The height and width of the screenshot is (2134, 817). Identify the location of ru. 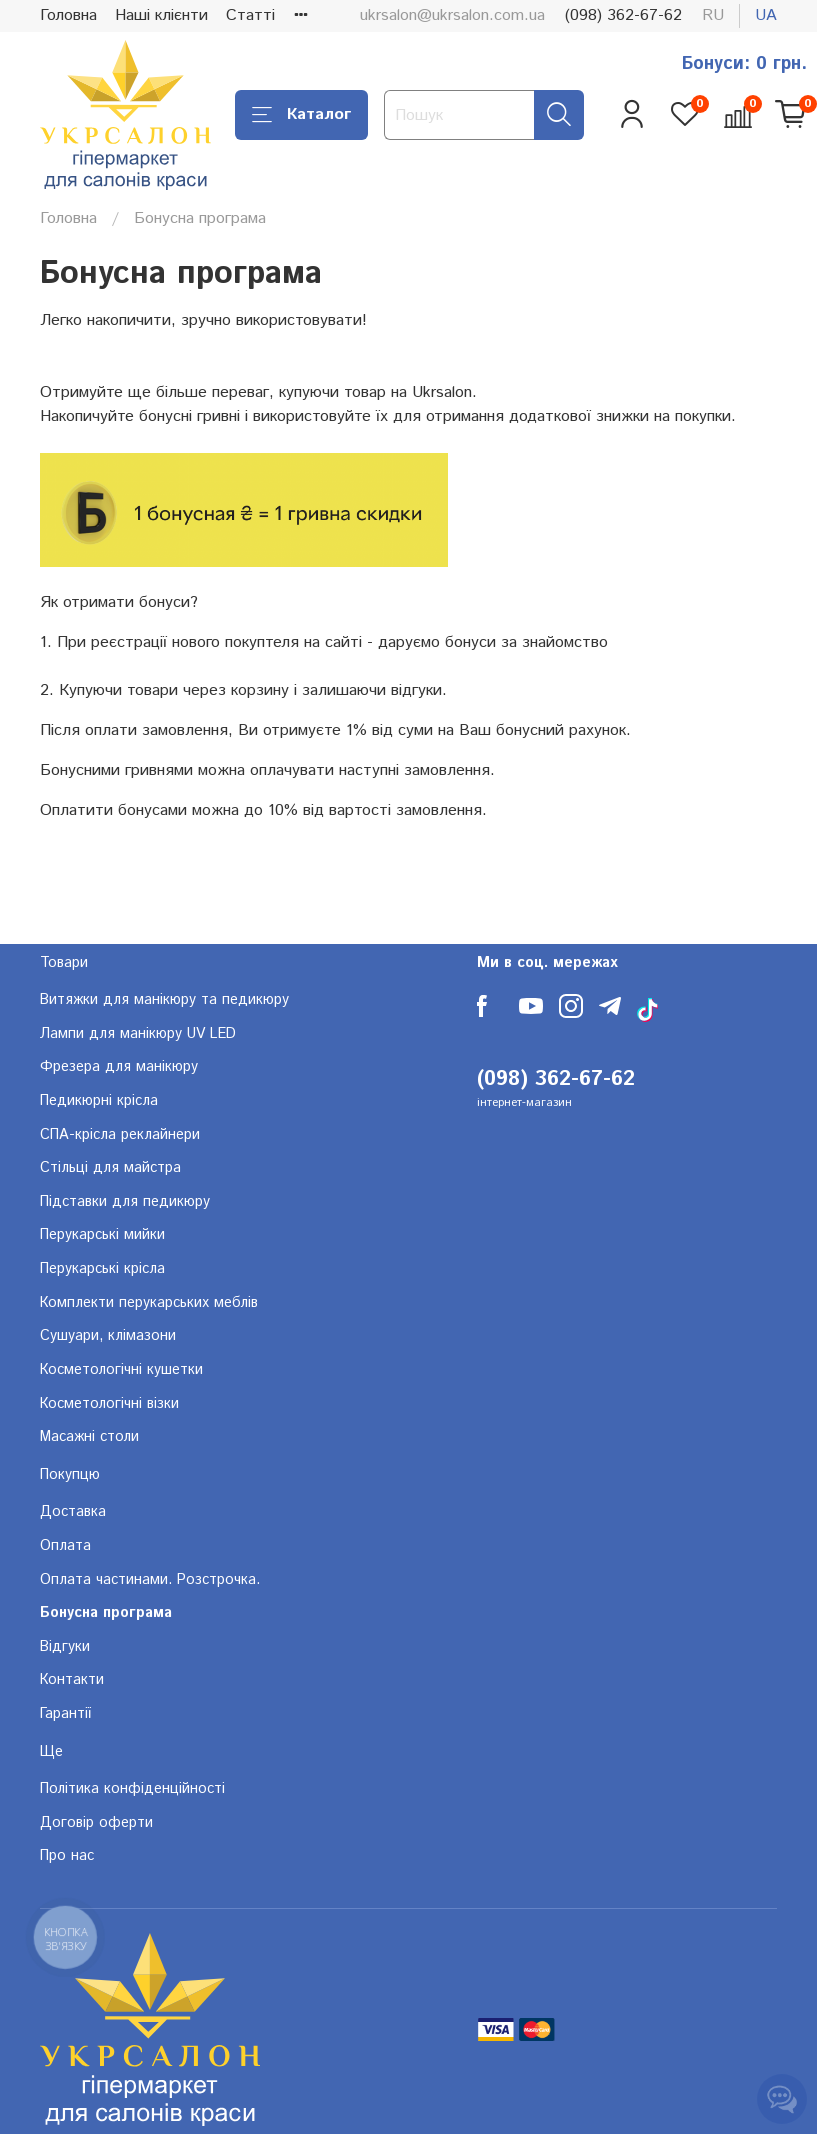
(713, 15).